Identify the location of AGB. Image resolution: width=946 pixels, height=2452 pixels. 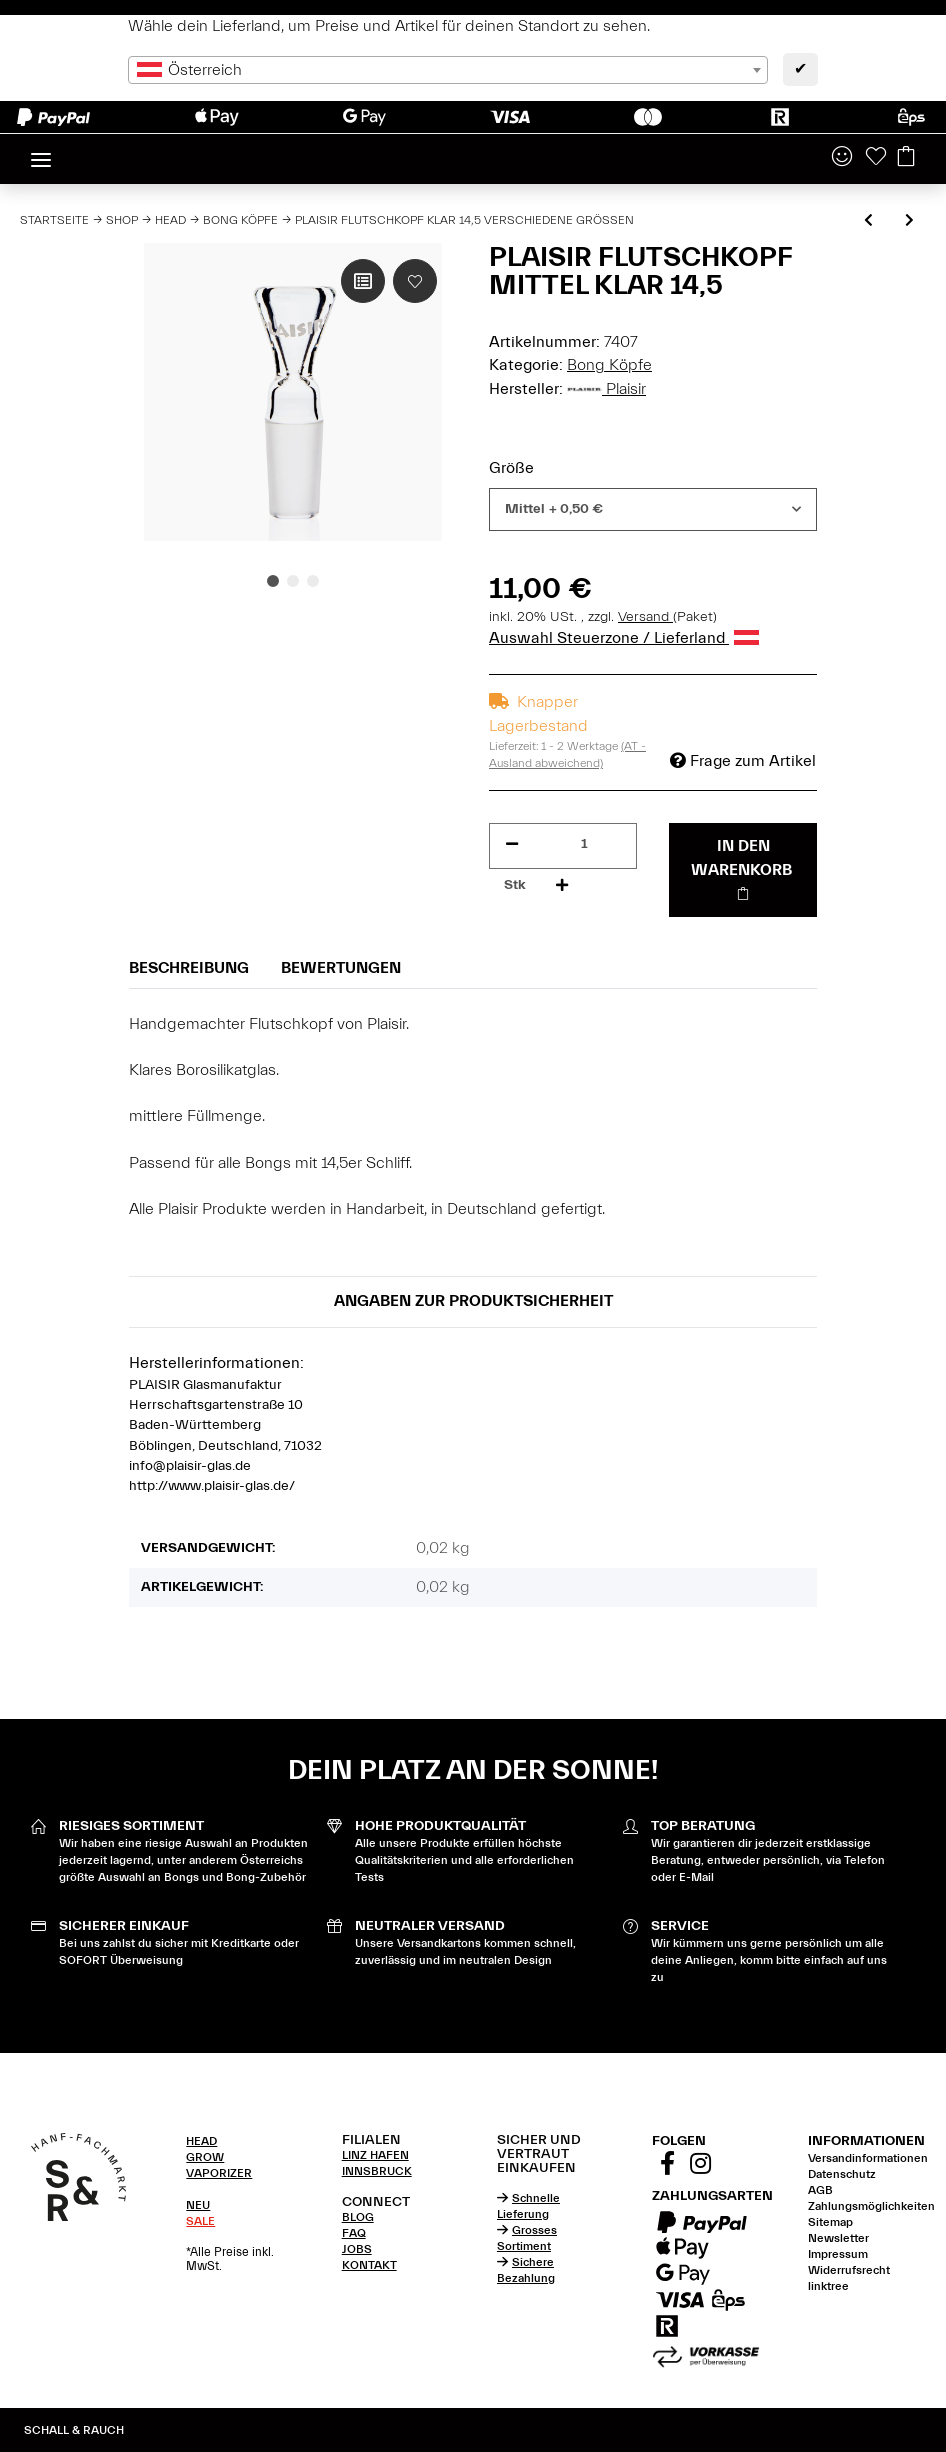
(820, 2190).